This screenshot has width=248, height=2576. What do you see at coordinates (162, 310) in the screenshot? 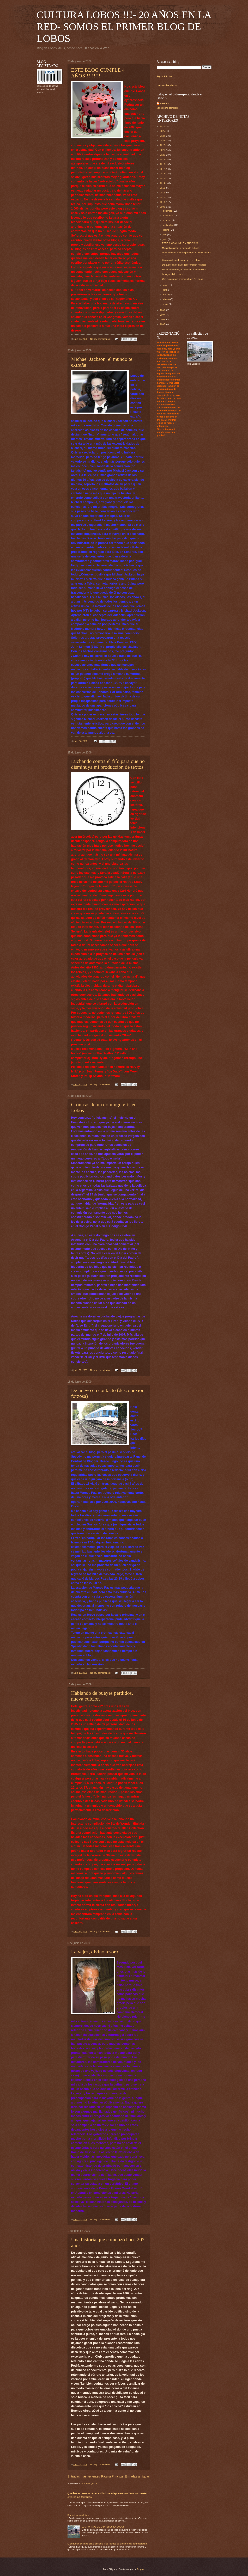
I see `2008` at bounding box center [162, 310].